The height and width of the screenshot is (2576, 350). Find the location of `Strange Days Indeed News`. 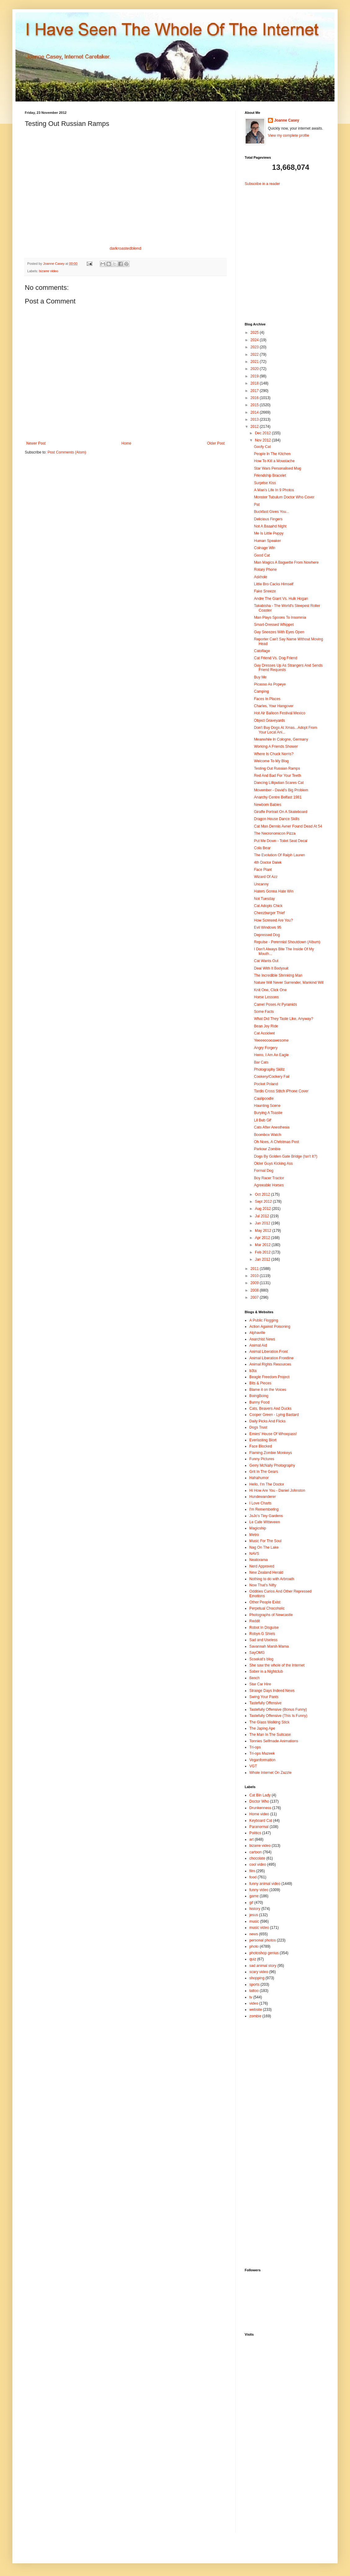

Strange Days Indeed News is located at coordinates (272, 1690).